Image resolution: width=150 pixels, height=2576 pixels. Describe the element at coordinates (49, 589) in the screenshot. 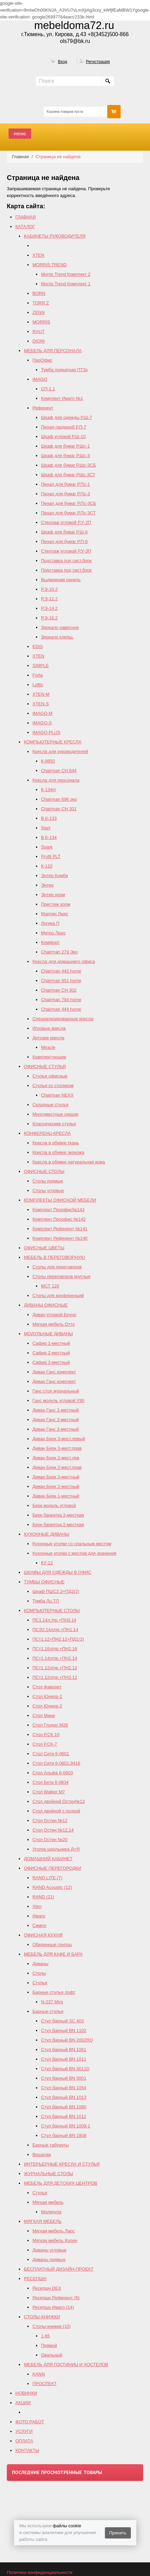

I see `Р.Э-10.2` at that location.